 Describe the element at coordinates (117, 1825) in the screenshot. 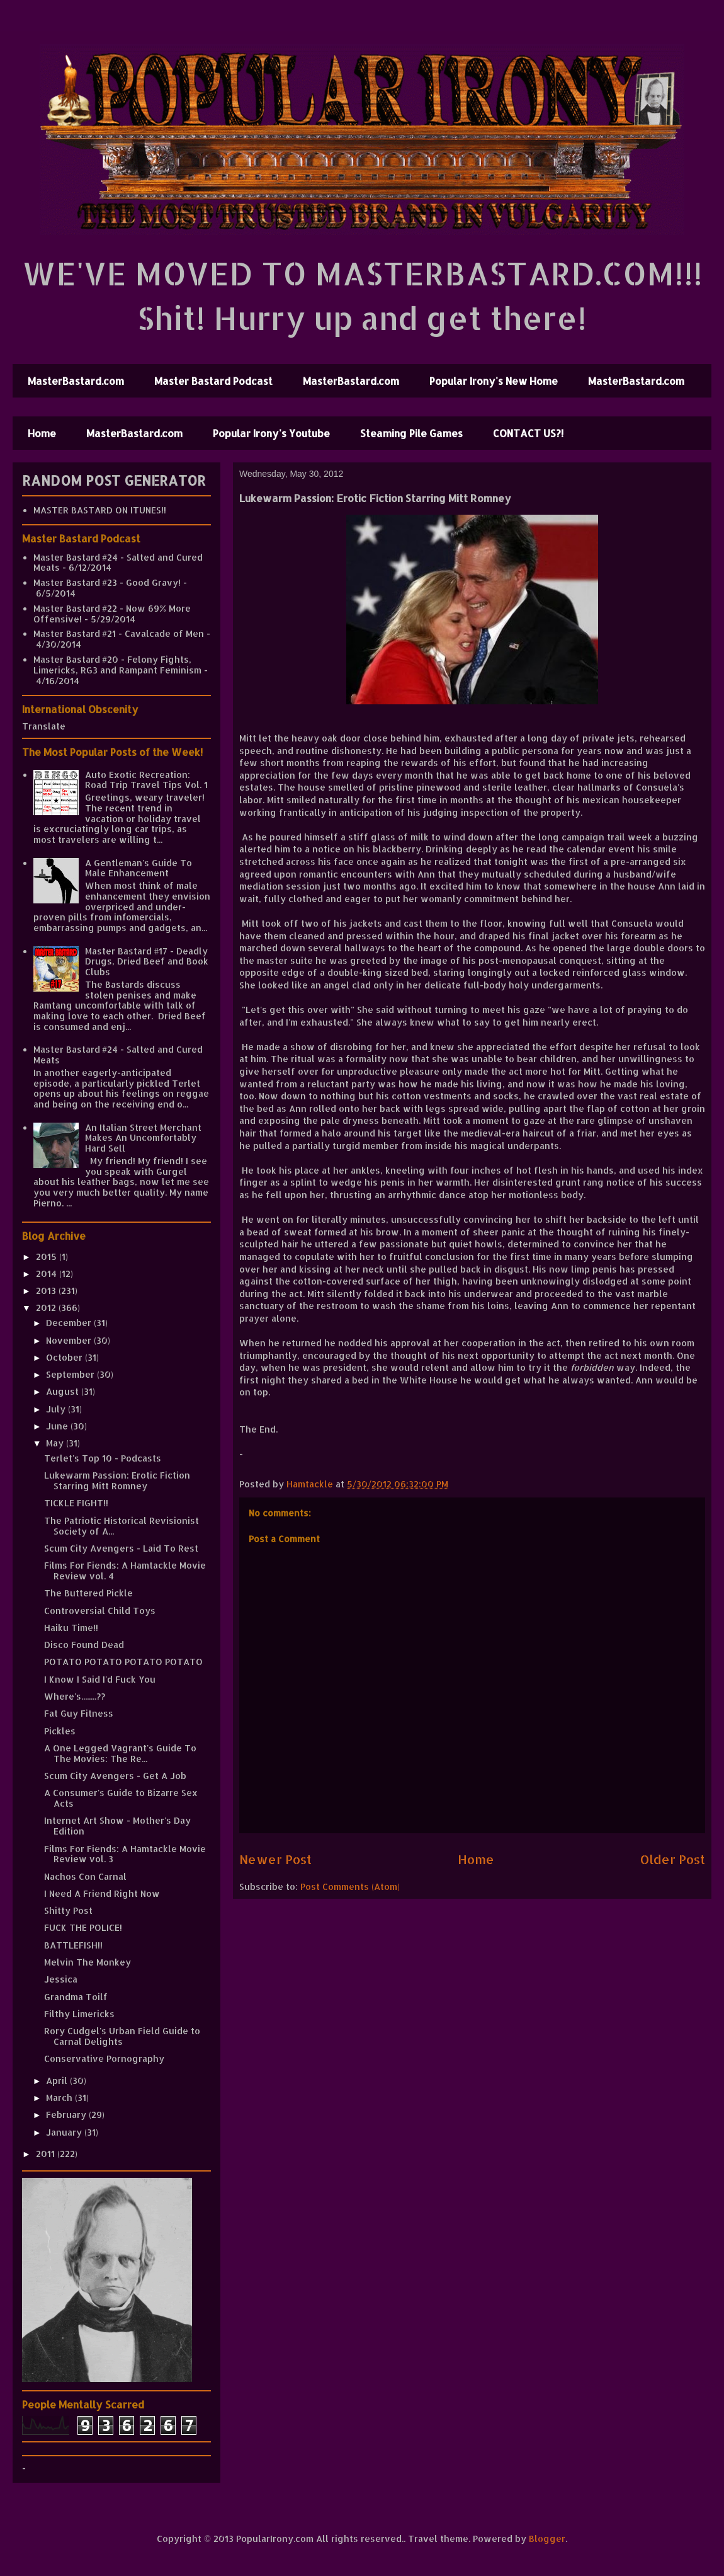

I see `Internet Art Show - Mother's Day Edition` at that location.